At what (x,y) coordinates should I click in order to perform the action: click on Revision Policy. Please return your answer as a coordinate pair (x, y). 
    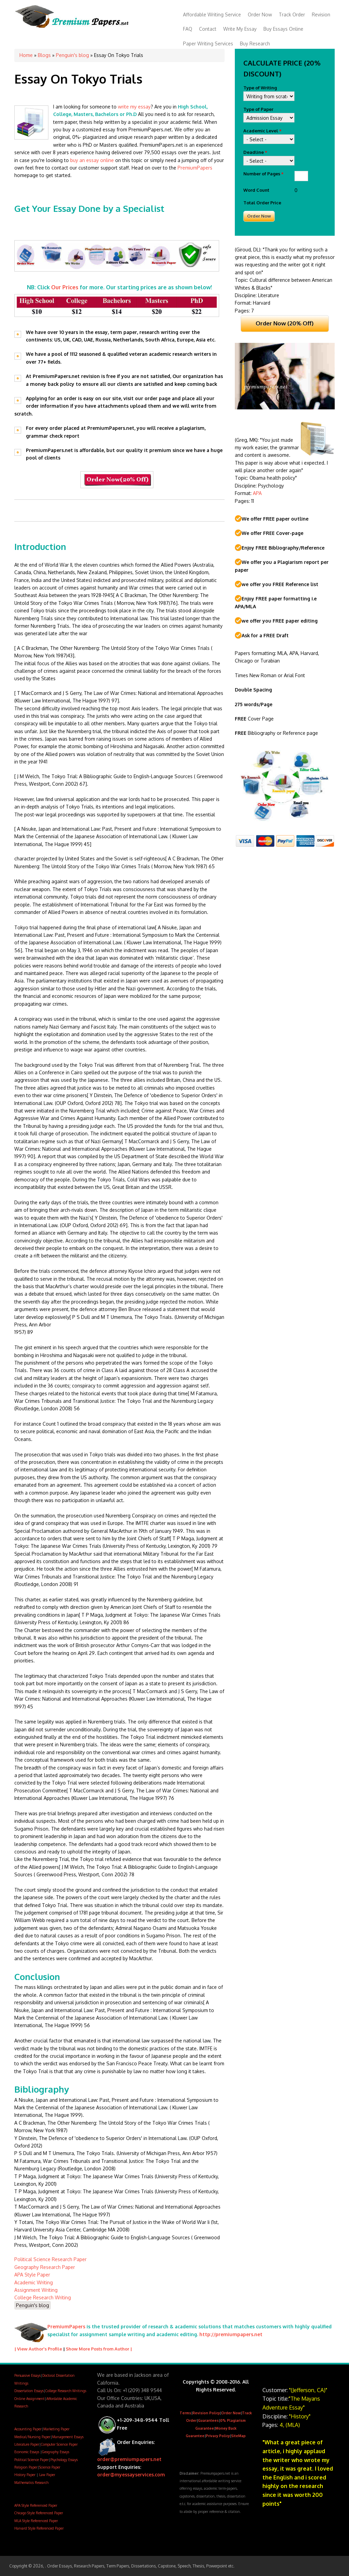
    Looking at the image, I should click on (206, 2413).